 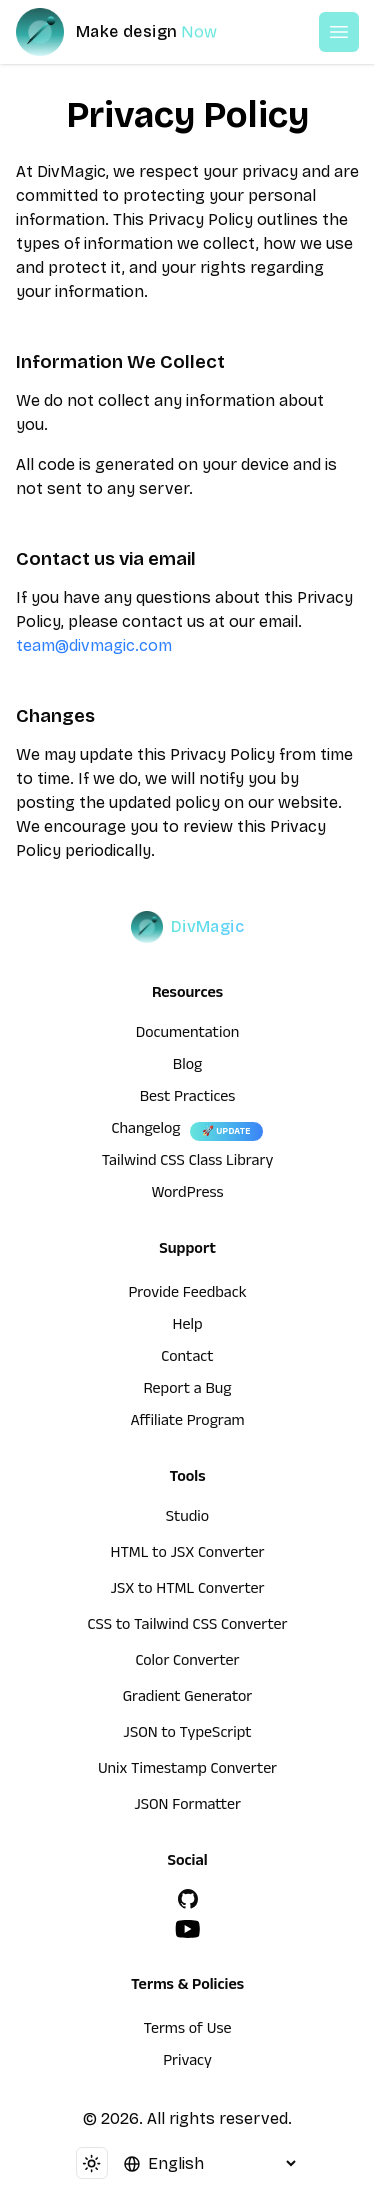 What do you see at coordinates (136, 32) in the screenshot?
I see `[DivMagic]` at bounding box center [136, 32].